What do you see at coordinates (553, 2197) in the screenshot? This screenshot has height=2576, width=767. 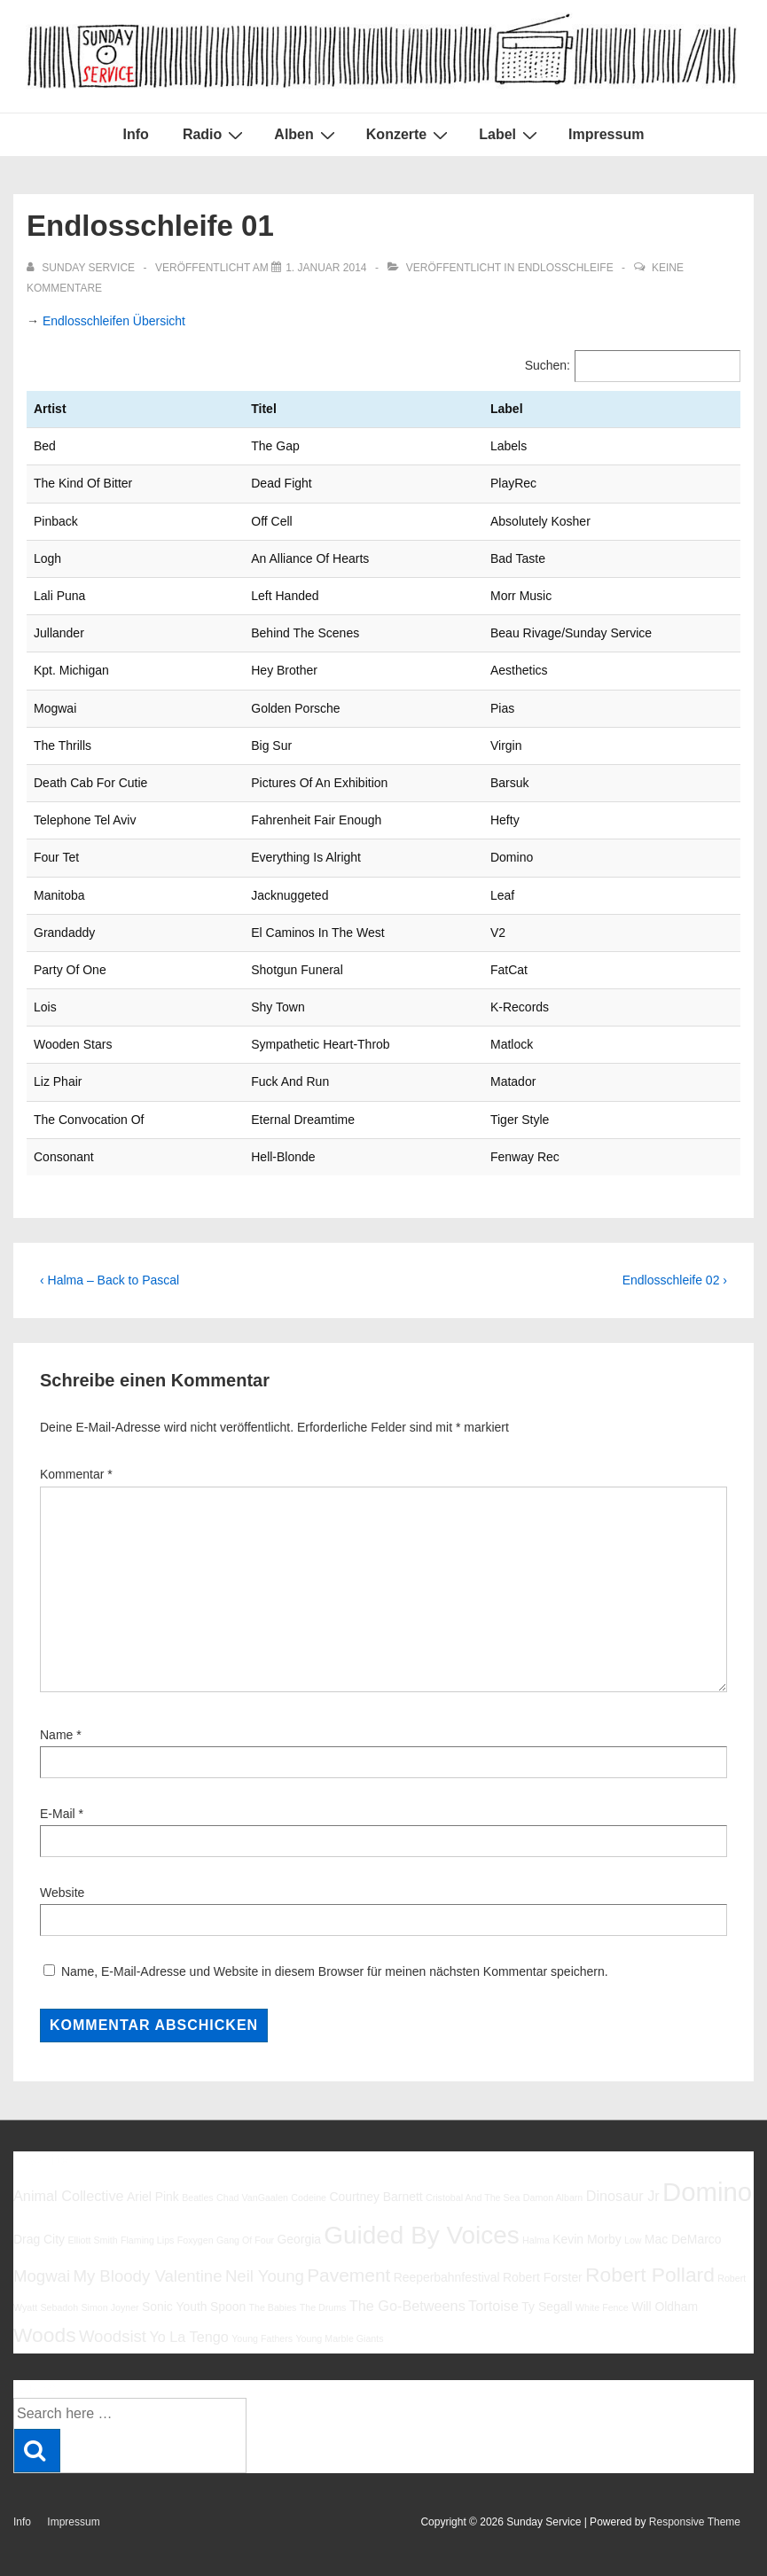 I see `Damon Albarn [Damon Albarn (5 Einträge)]` at bounding box center [553, 2197].